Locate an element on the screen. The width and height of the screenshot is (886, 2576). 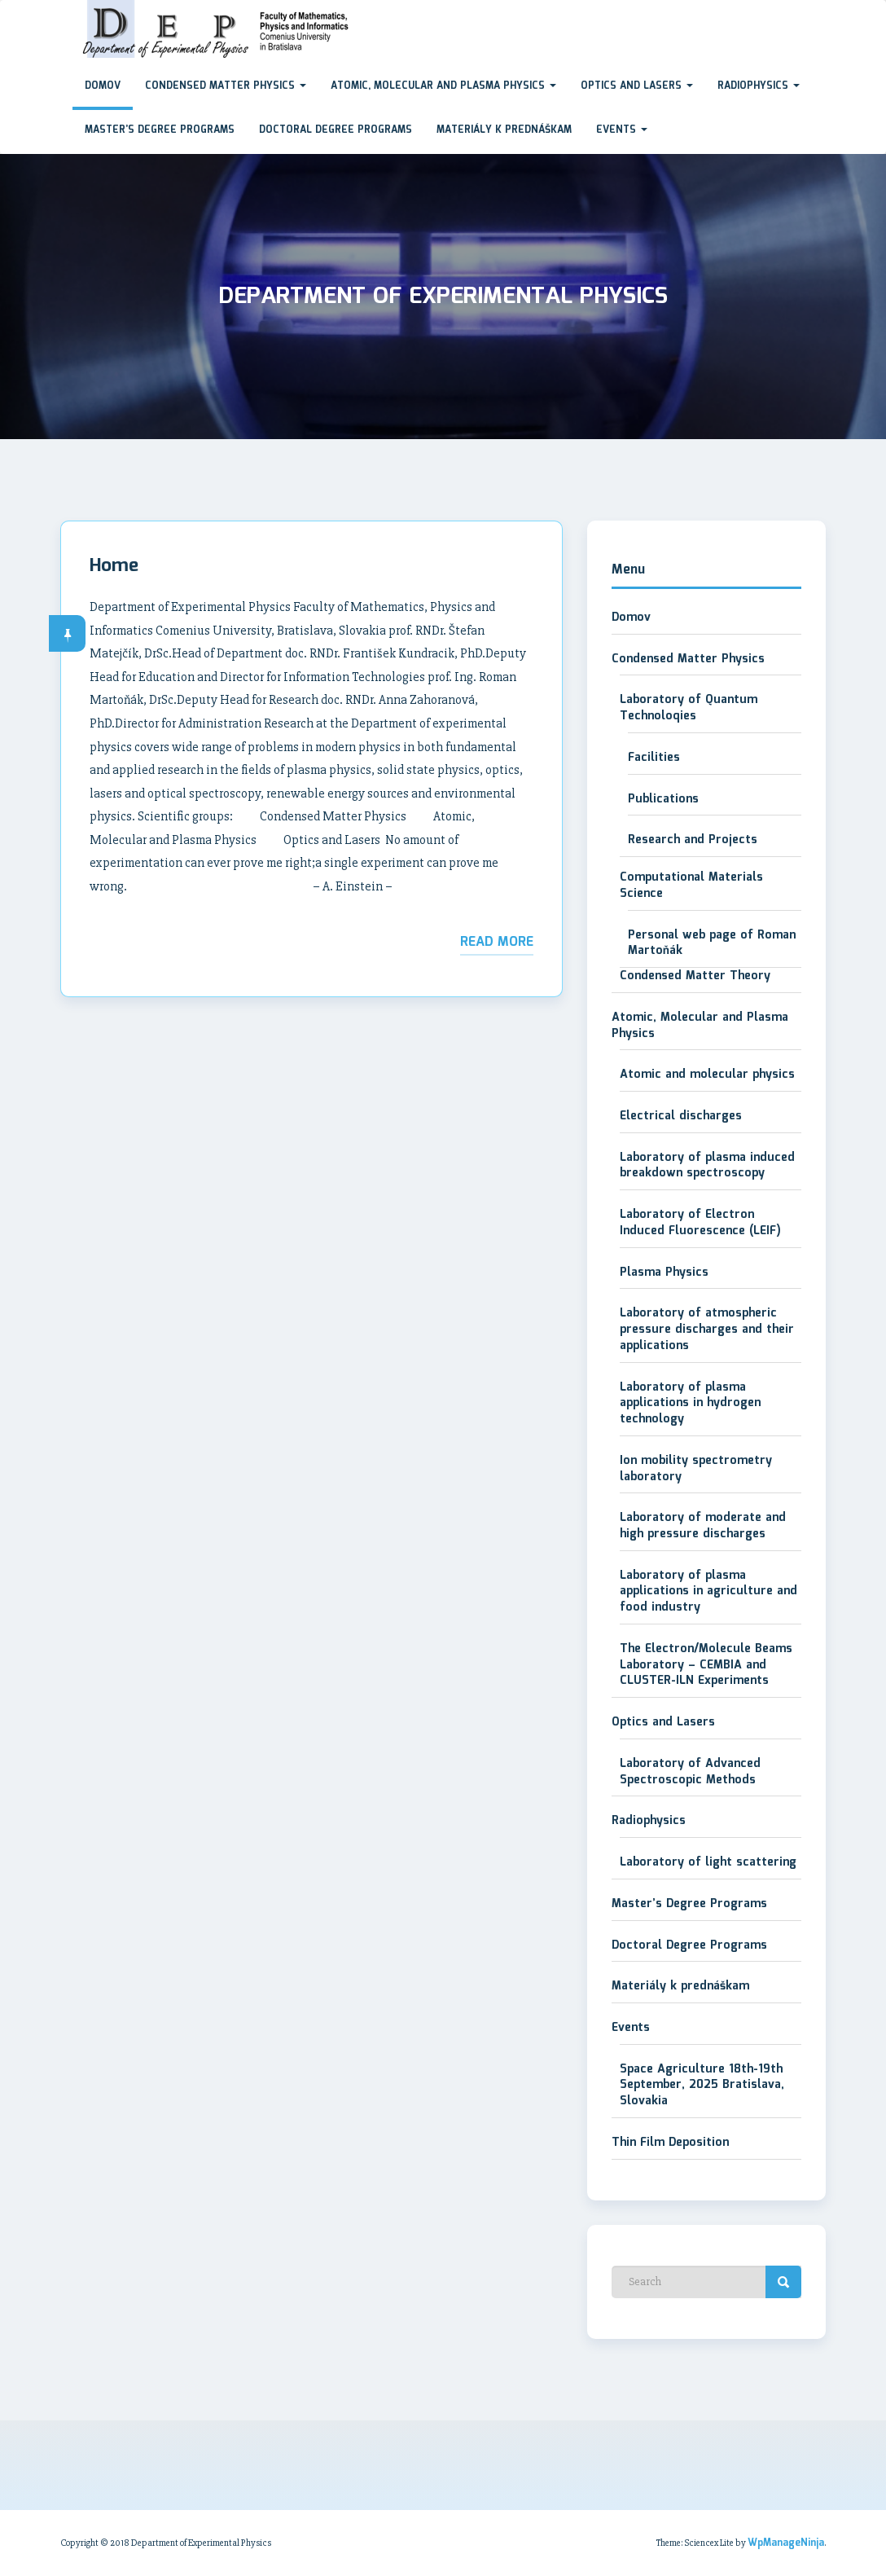
Laboratory of Advanced Spectroscopic Methods is located at coordinates (690, 1772).